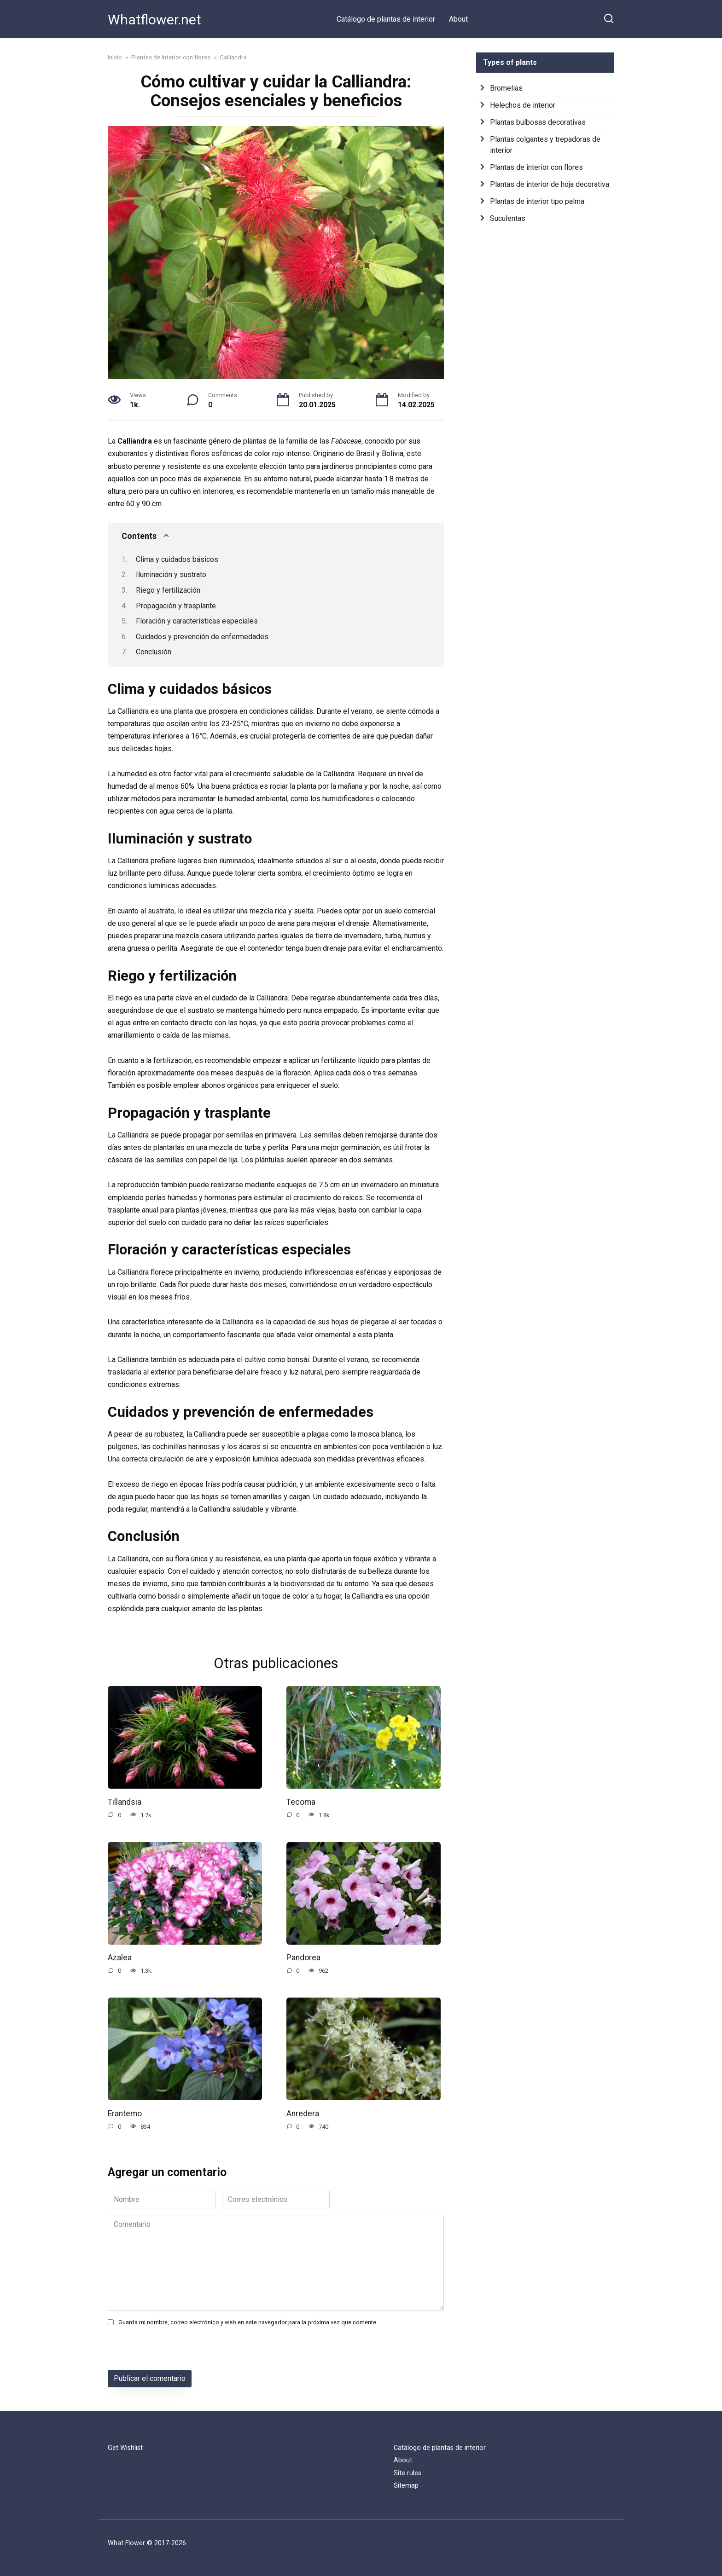  Describe the element at coordinates (536, 167) in the screenshot. I see `Plantas de interior con flores` at that location.